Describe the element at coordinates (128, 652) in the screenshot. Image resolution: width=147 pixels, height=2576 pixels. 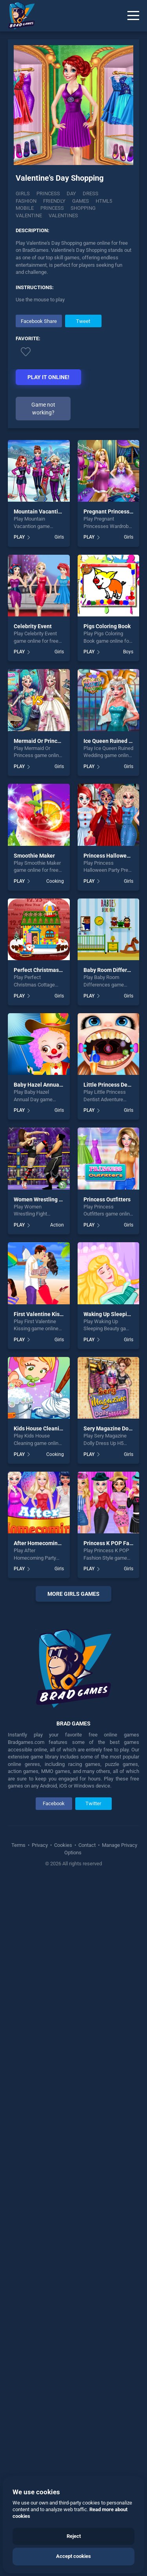
I see `Boys` at that location.